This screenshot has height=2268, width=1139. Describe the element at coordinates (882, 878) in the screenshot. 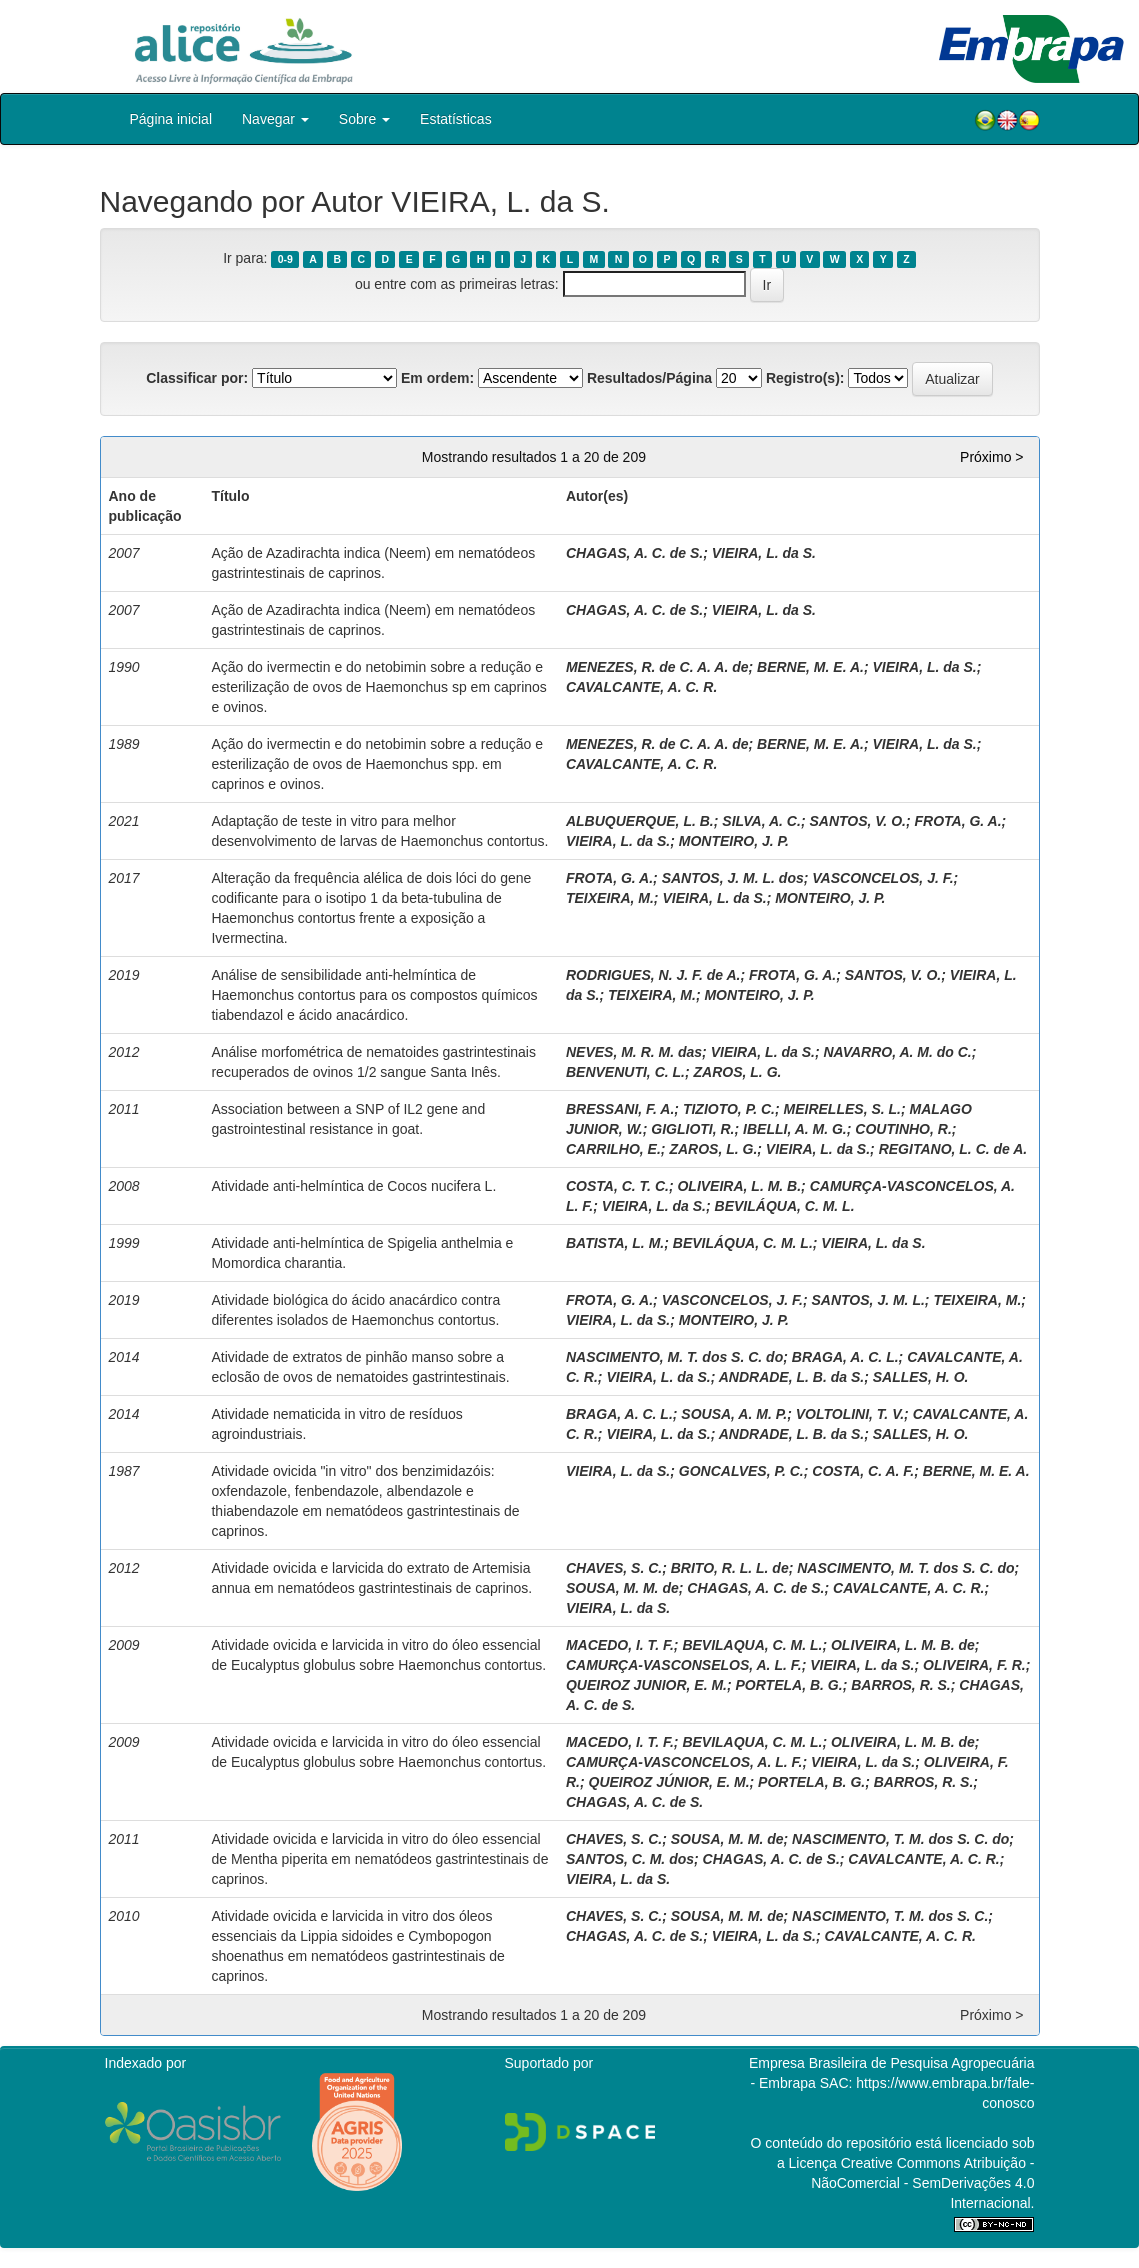

I see `VASCONCELOS, J. F.` at that location.